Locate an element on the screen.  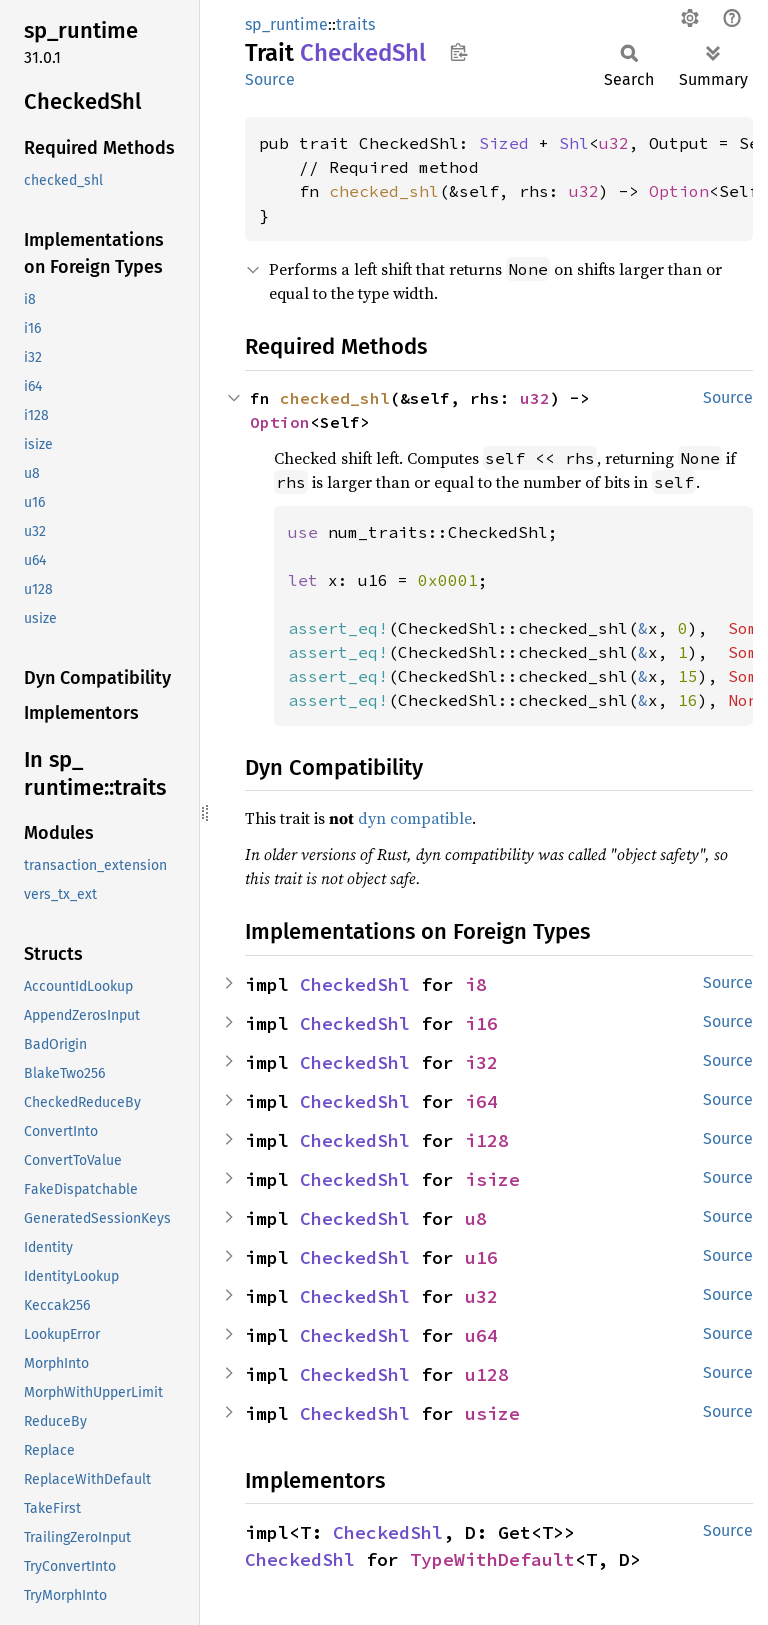
dyn compatible is located at coordinates (415, 818).